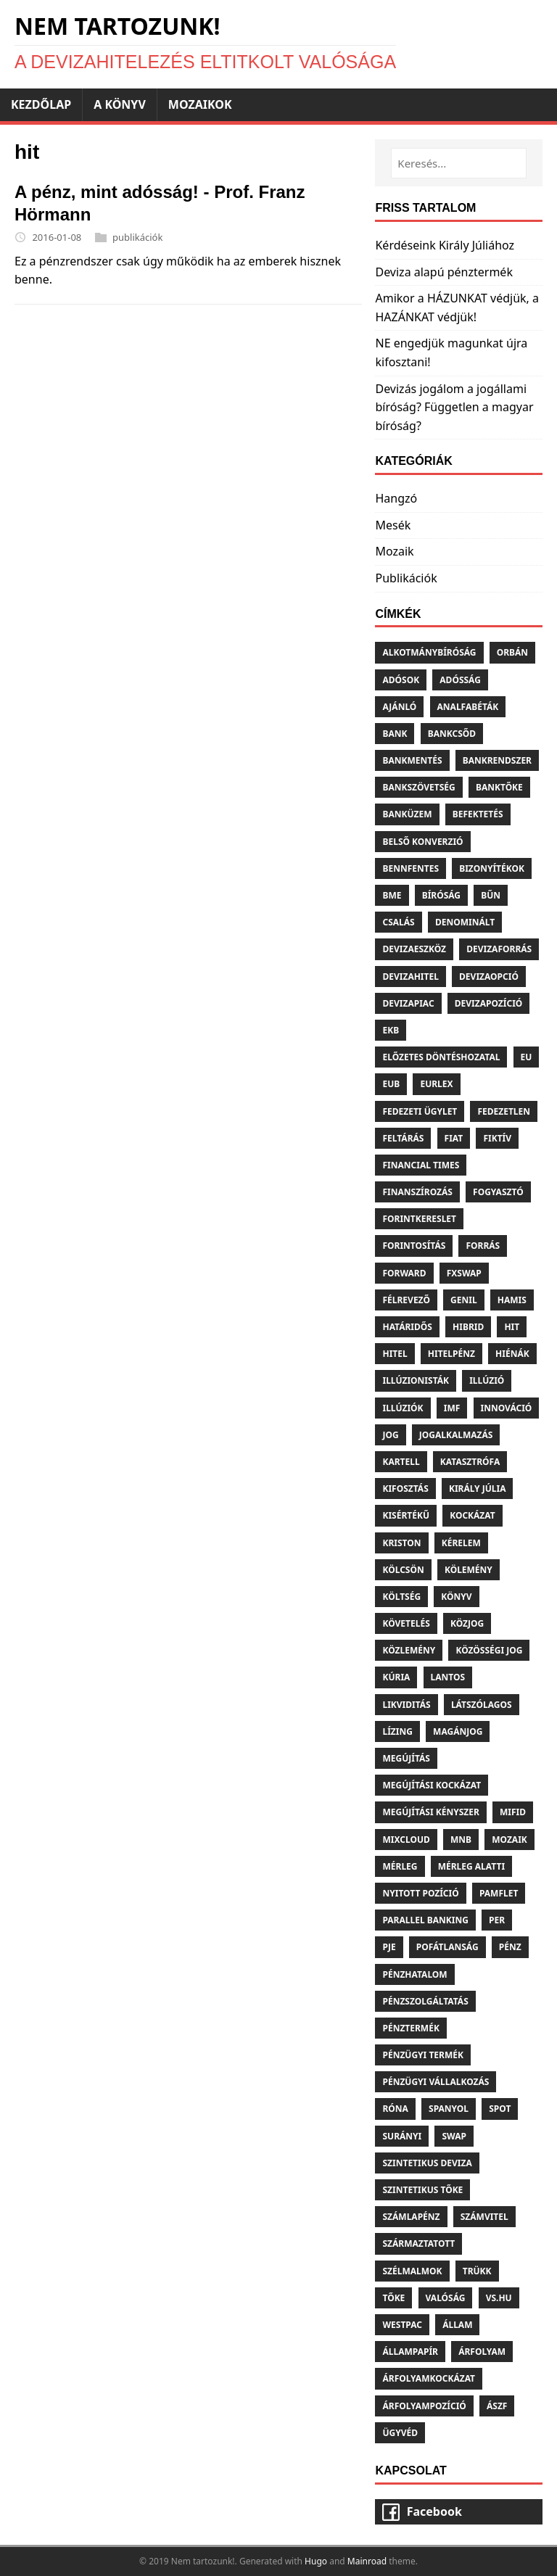 The image size is (557, 2576). What do you see at coordinates (425, 1920) in the screenshot?
I see `Parallel banking` at bounding box center [425, 1920].